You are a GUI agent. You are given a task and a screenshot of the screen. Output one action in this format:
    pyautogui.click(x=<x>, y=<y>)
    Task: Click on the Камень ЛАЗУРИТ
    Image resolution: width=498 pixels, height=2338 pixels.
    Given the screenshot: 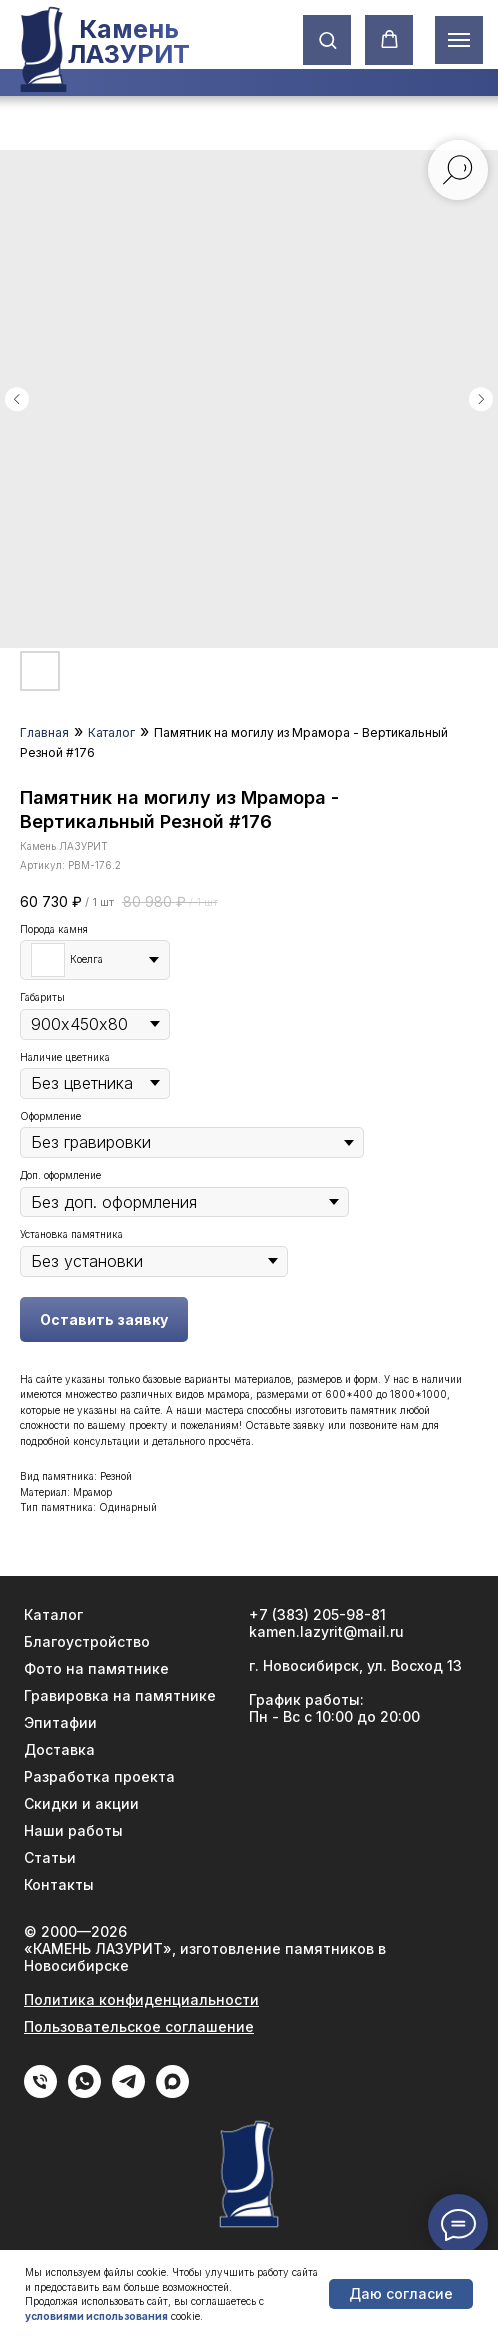 What is the action you would take?
    pyautogui.click(x=128, y=41)
    